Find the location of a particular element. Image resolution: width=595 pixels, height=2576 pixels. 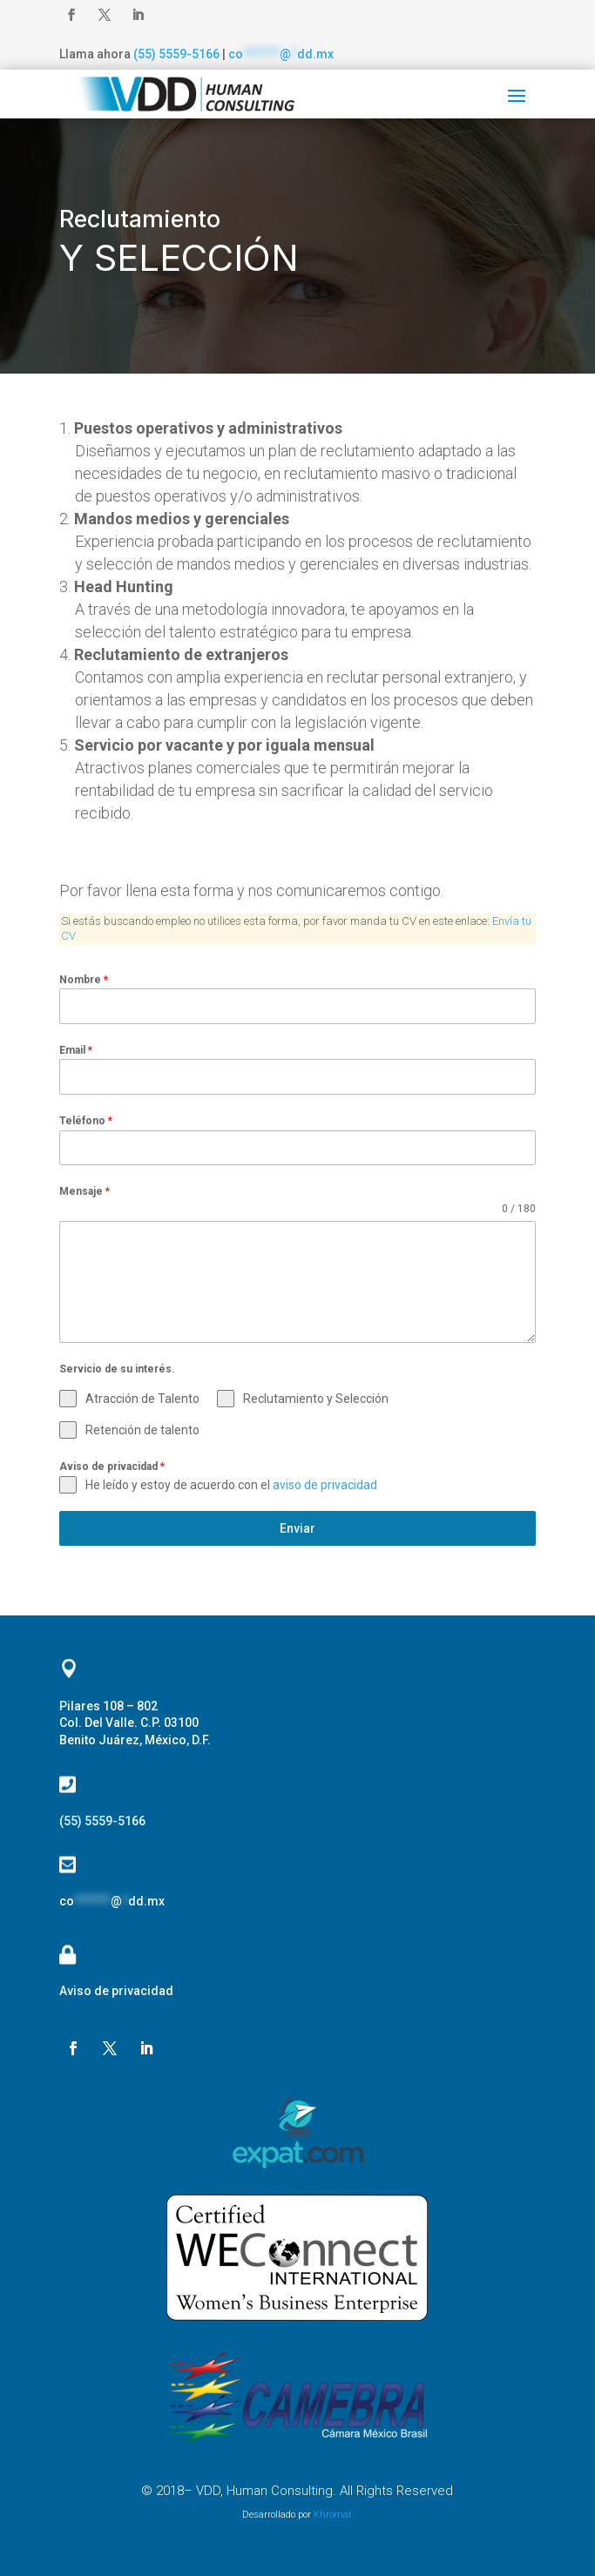

aviso de privacidad is located at coordinates (325, 1485).